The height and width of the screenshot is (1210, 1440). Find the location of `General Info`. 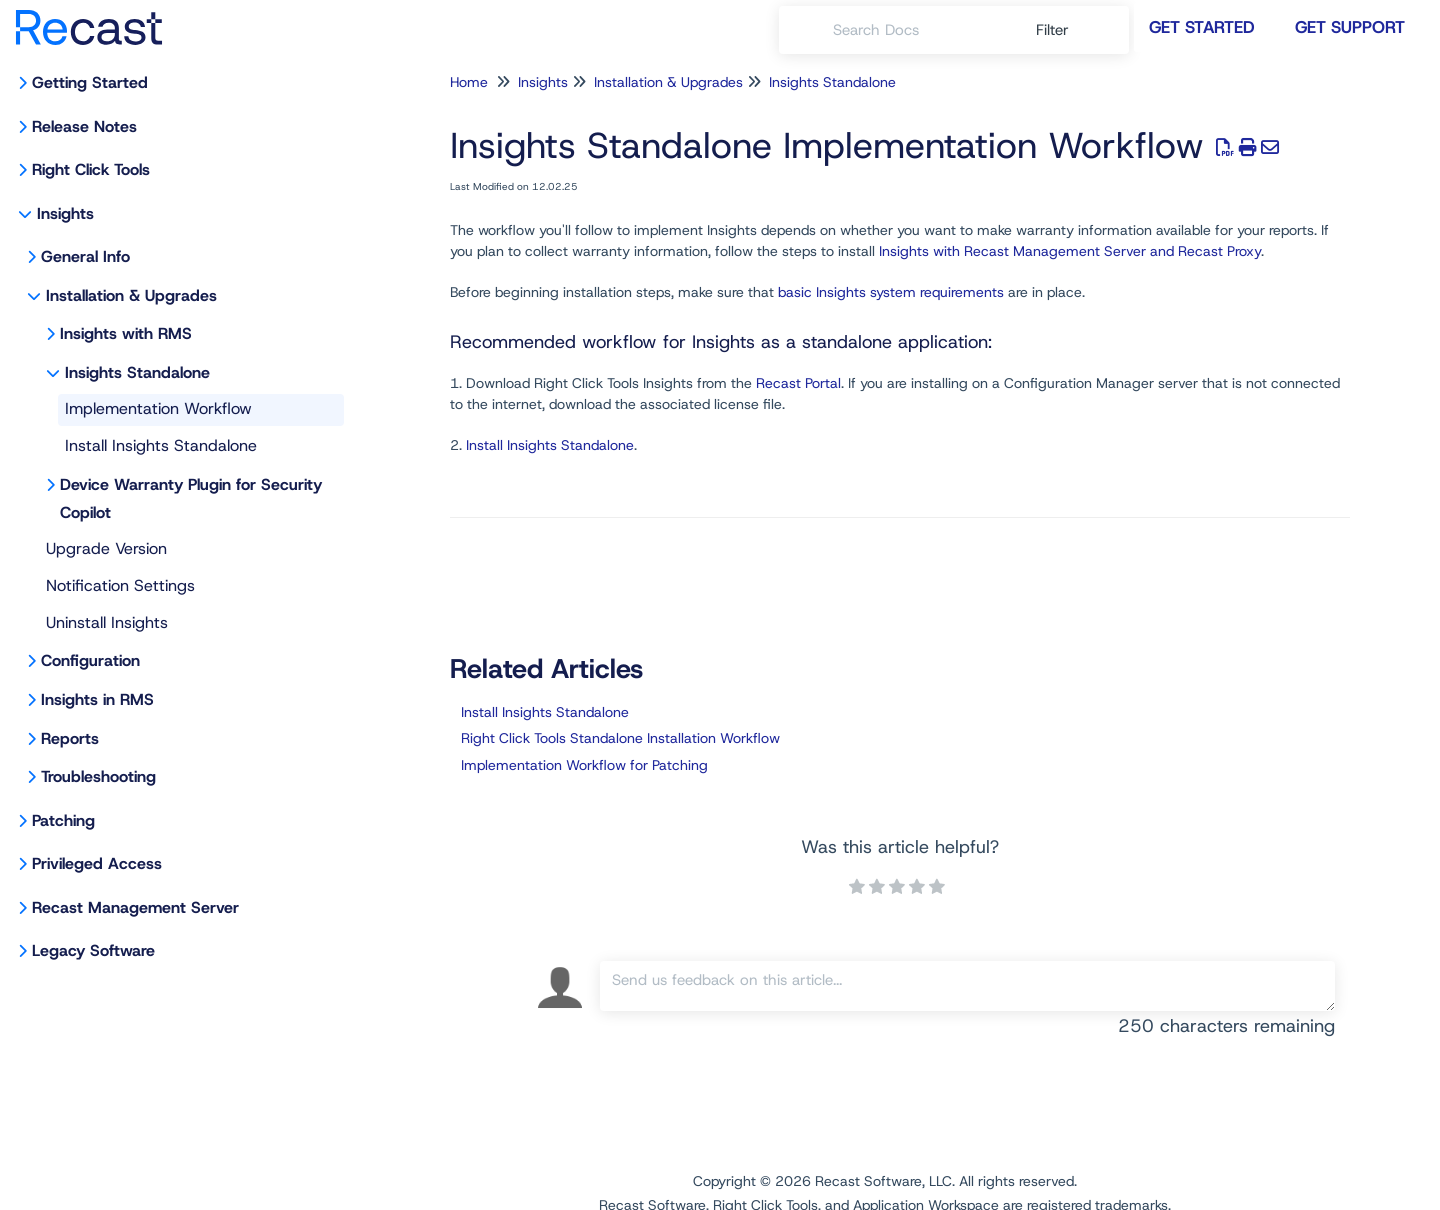

General Info is located at coordinates (85, 256).